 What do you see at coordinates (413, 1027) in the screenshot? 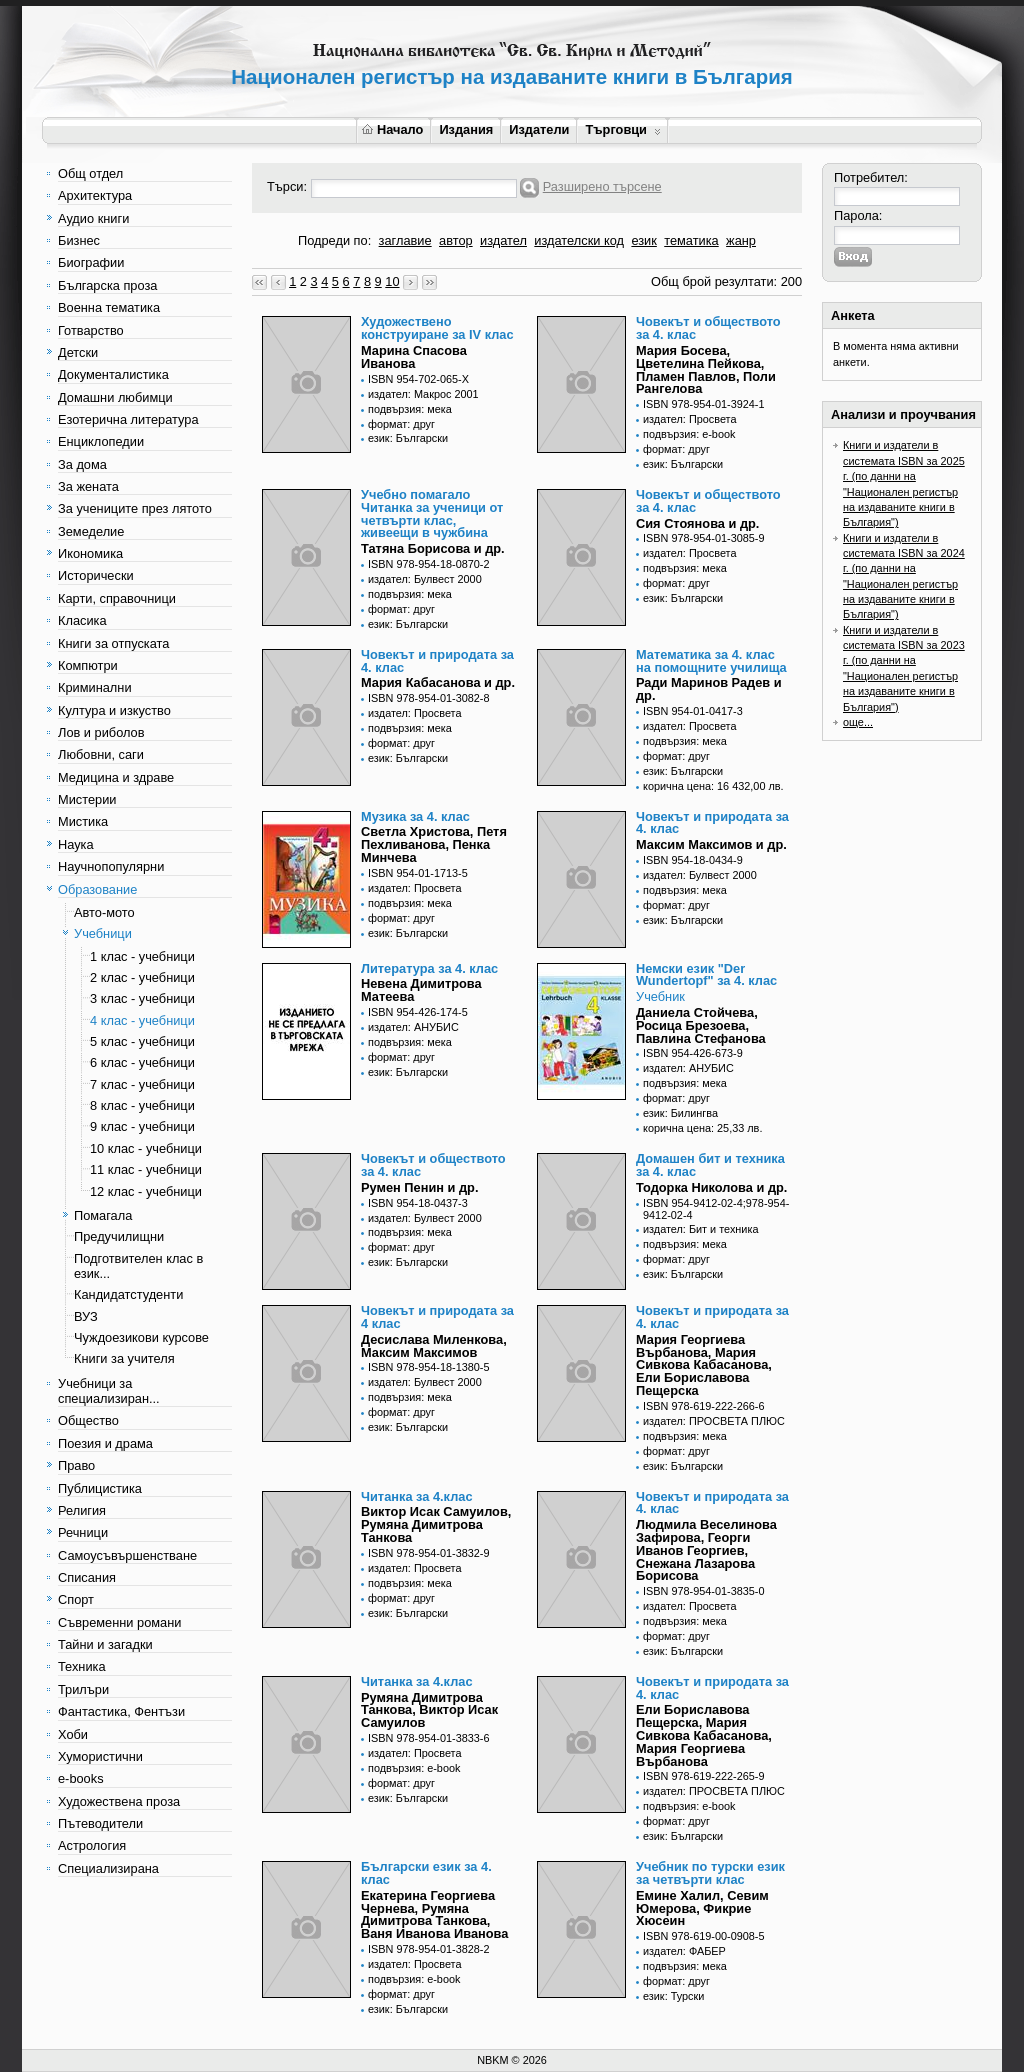
I see `издател: АНУБИС` at bounding box center [413, 1027].